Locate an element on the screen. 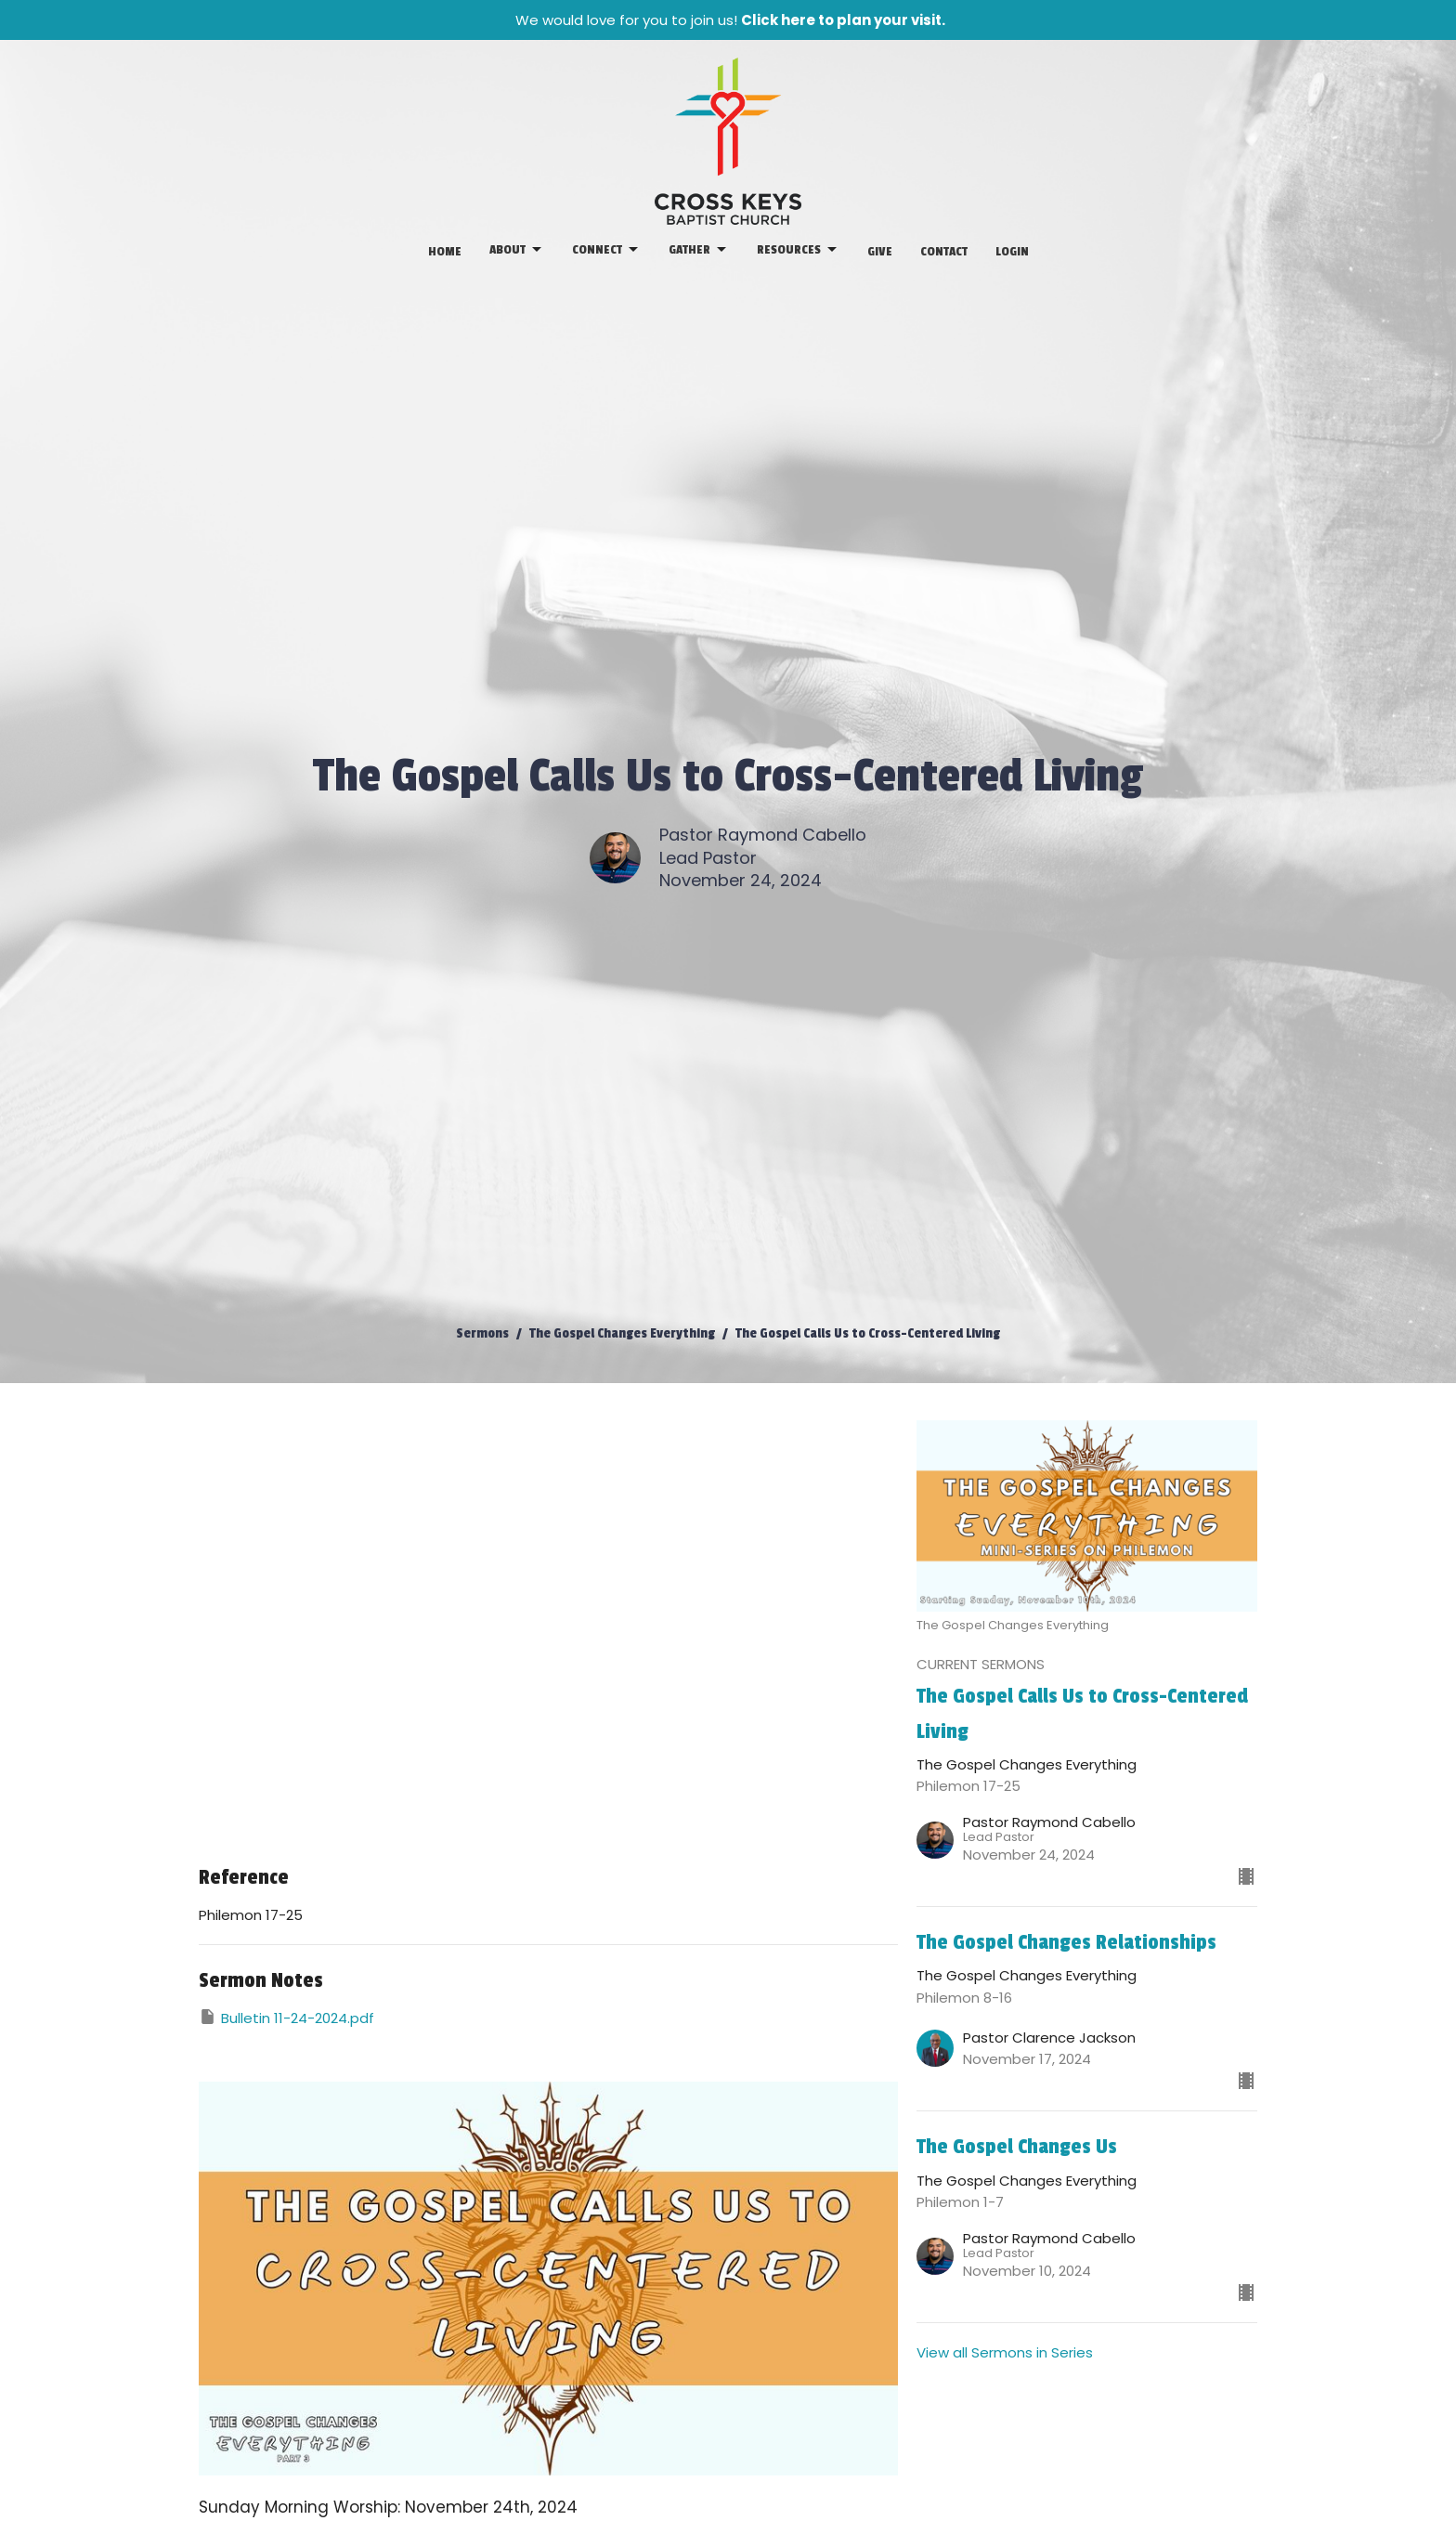  Login is located at coordinates (1012, 251).